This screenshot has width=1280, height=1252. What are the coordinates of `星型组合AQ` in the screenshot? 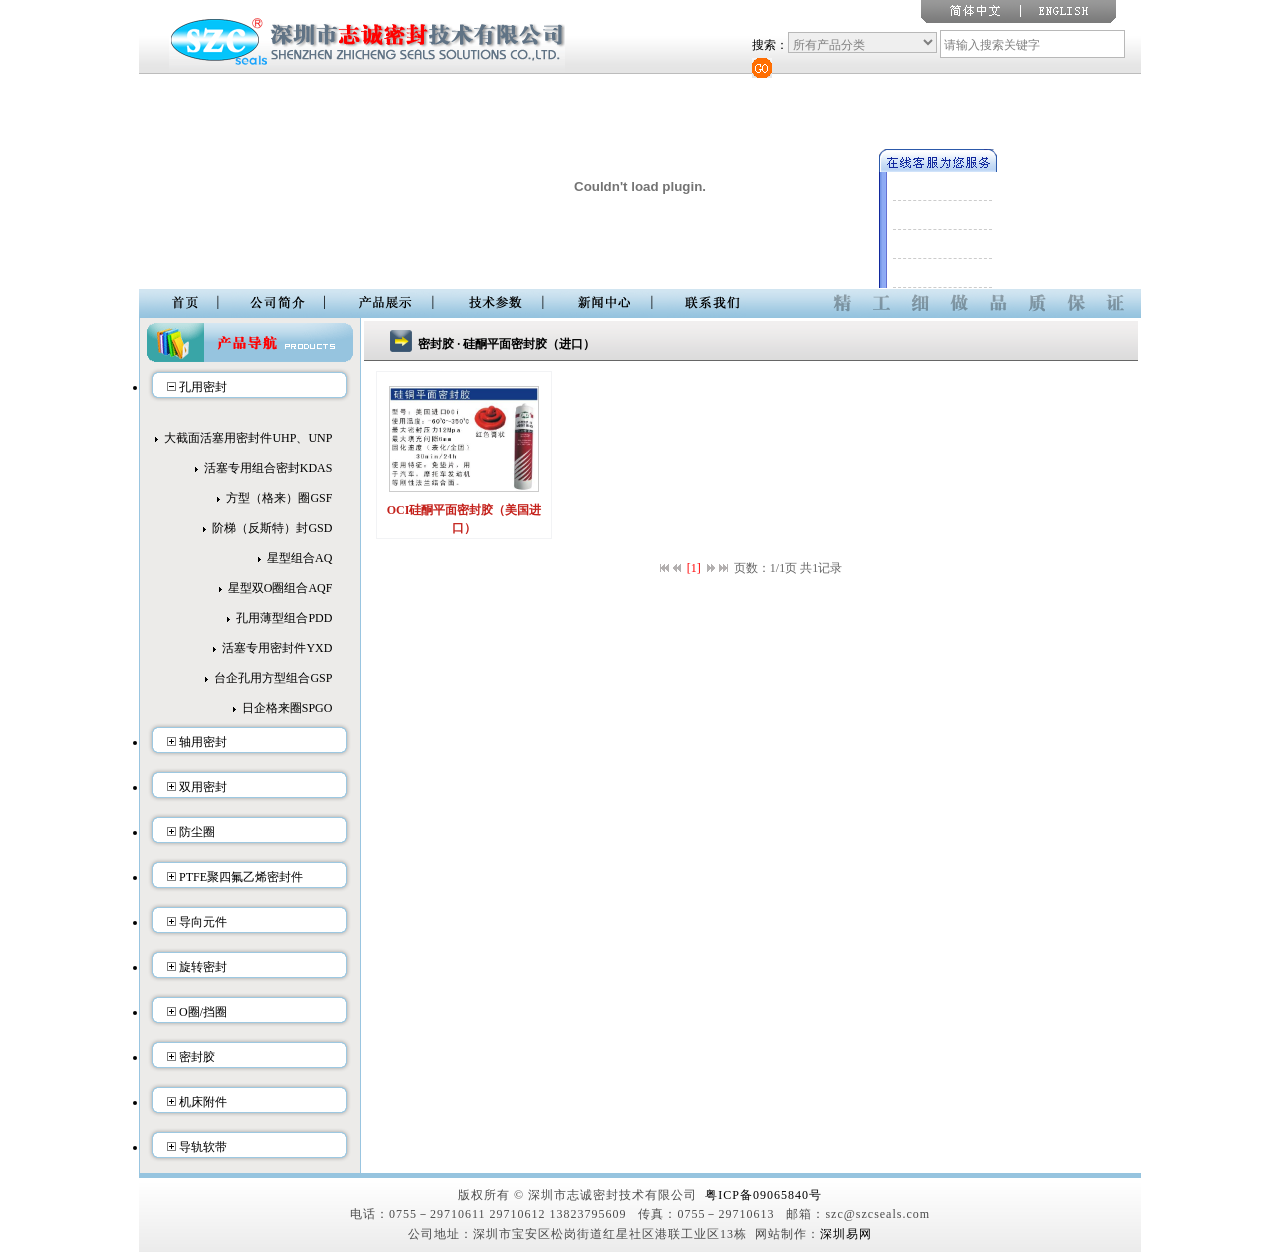 It's located at (299, 558).